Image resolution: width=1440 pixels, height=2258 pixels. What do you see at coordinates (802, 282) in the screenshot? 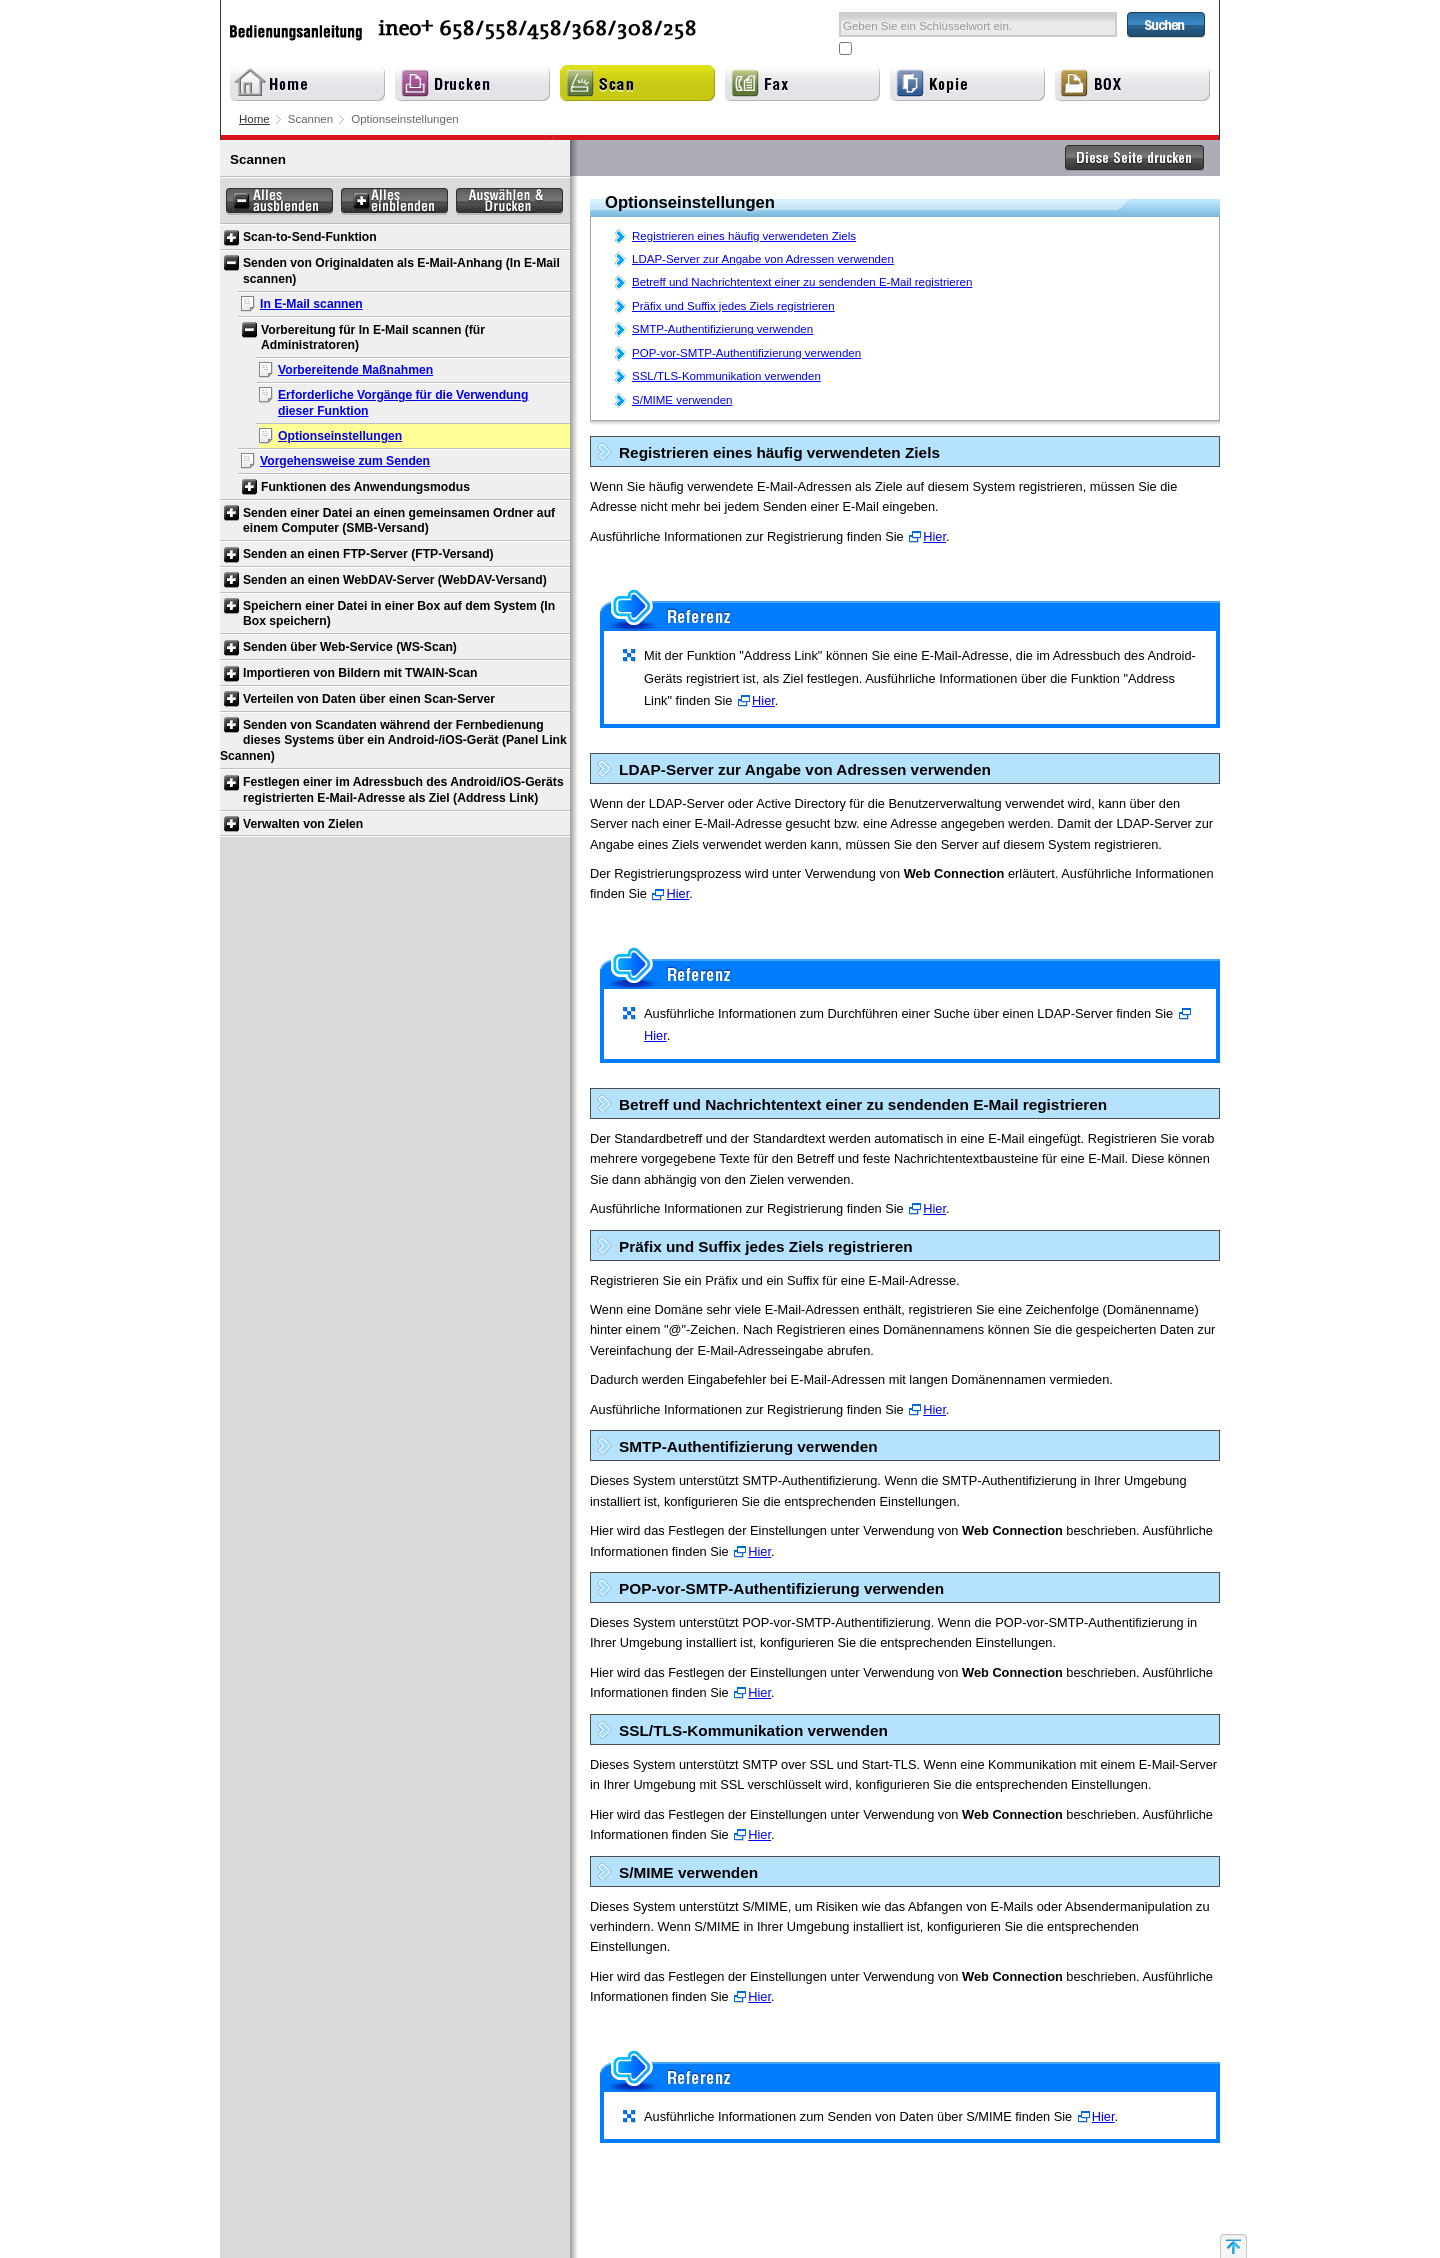
I see `Betreff und Nachrichtentext einer zu sendenden E-Mail registrieren` at bounding box center [802, 282].